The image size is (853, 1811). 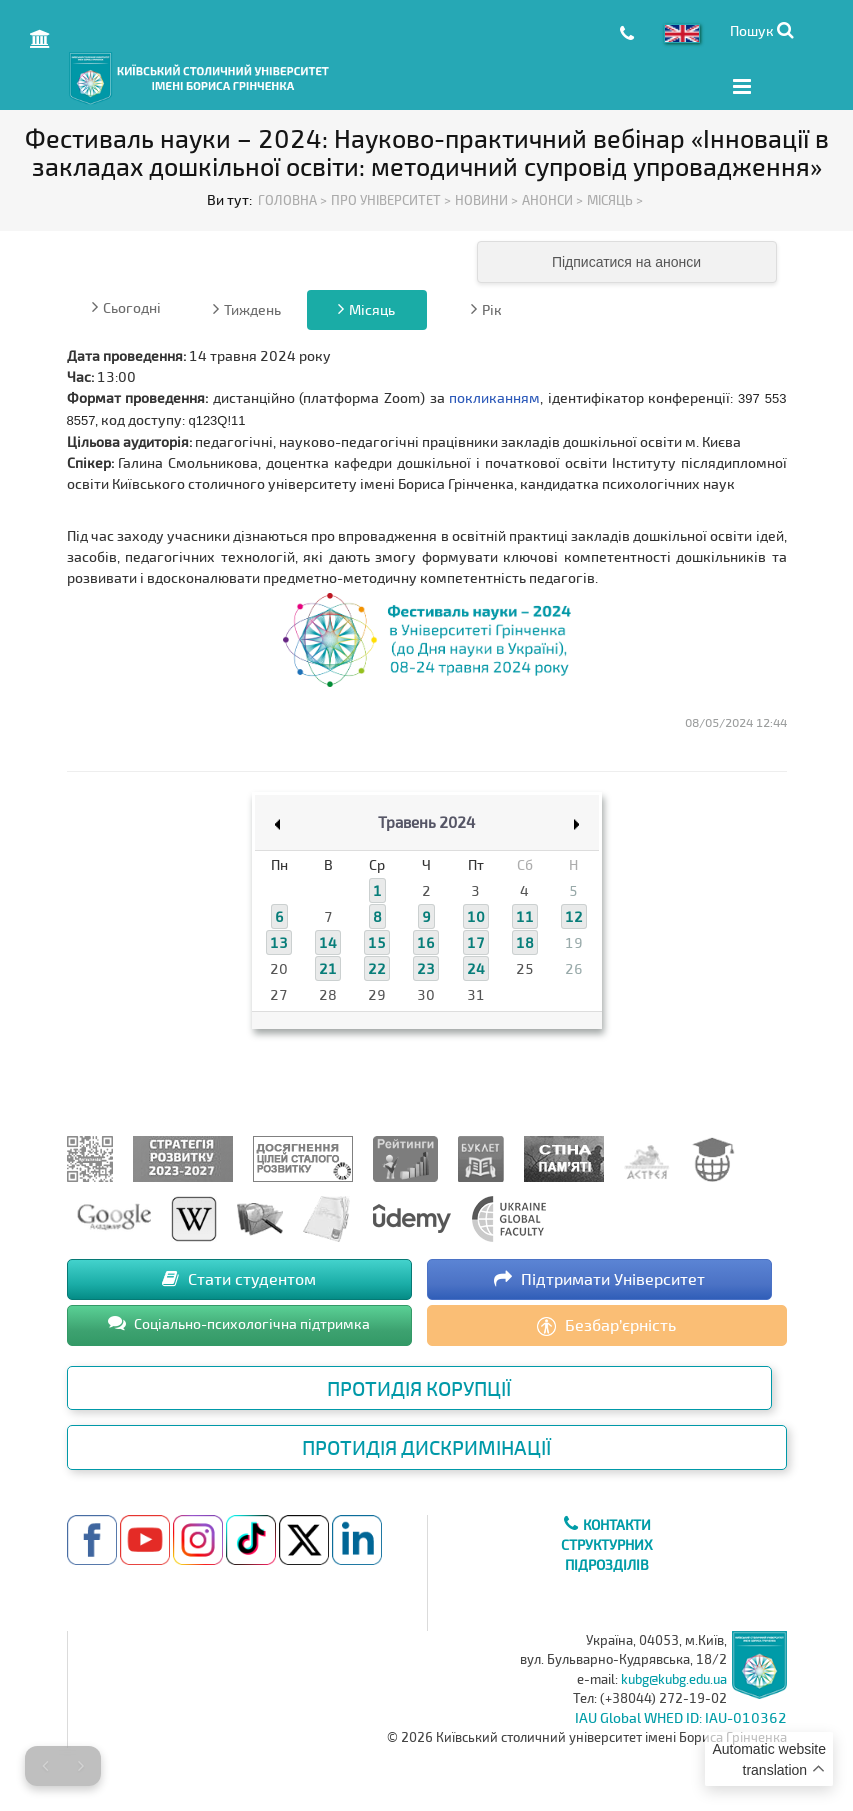 What do you see at coordinates (476, 915) in the screenshot?
I see `10` at bounding box center [476, 915].